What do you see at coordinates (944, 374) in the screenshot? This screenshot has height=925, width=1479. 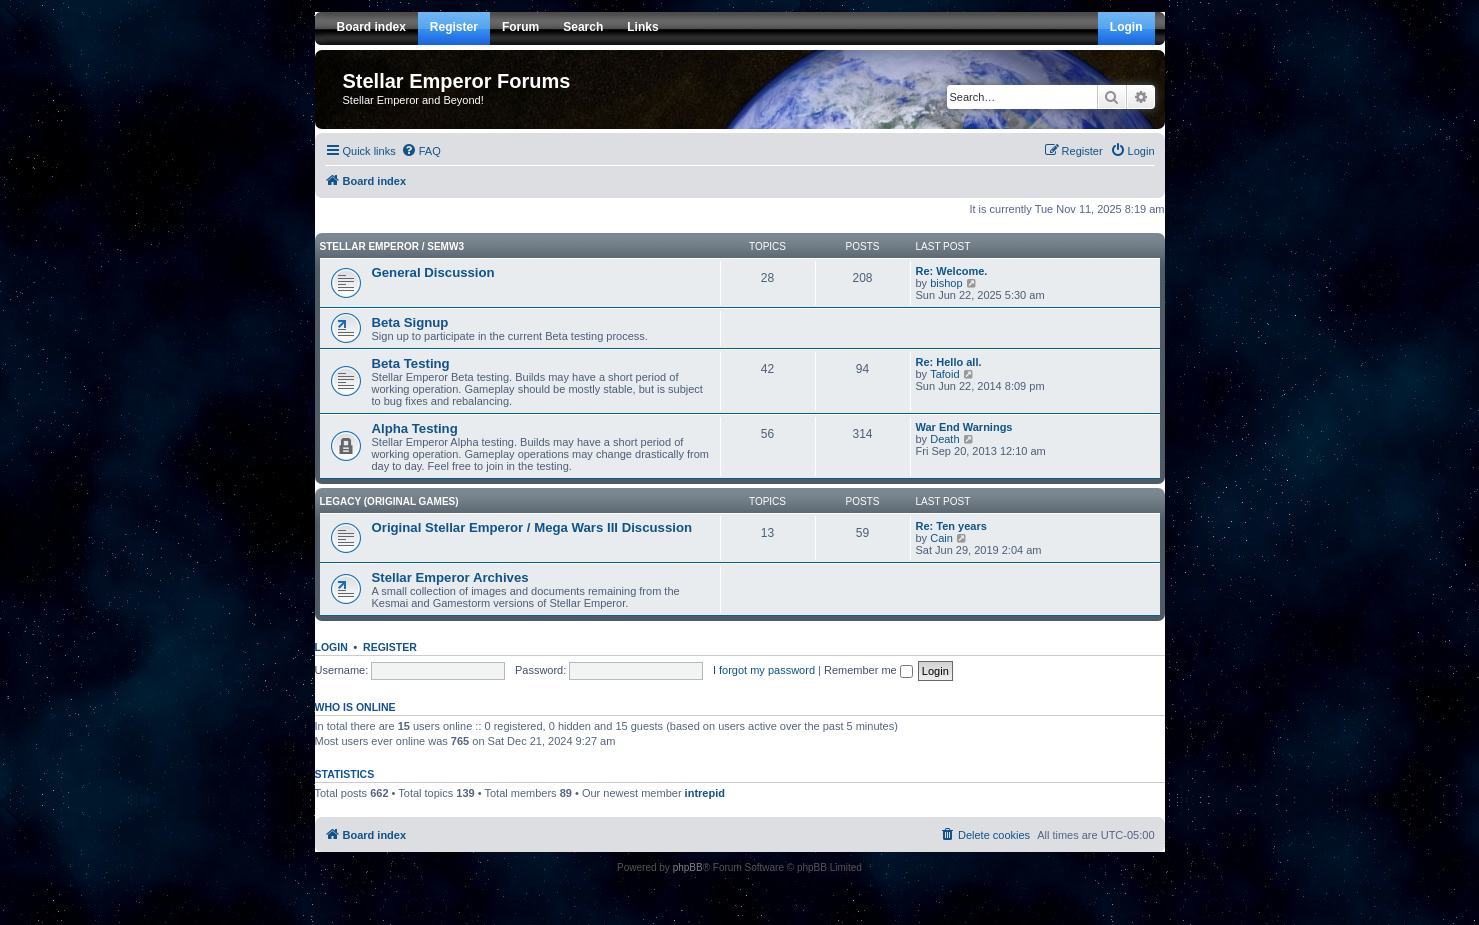 I see `Tafoid` at bounding box center [944, 374].